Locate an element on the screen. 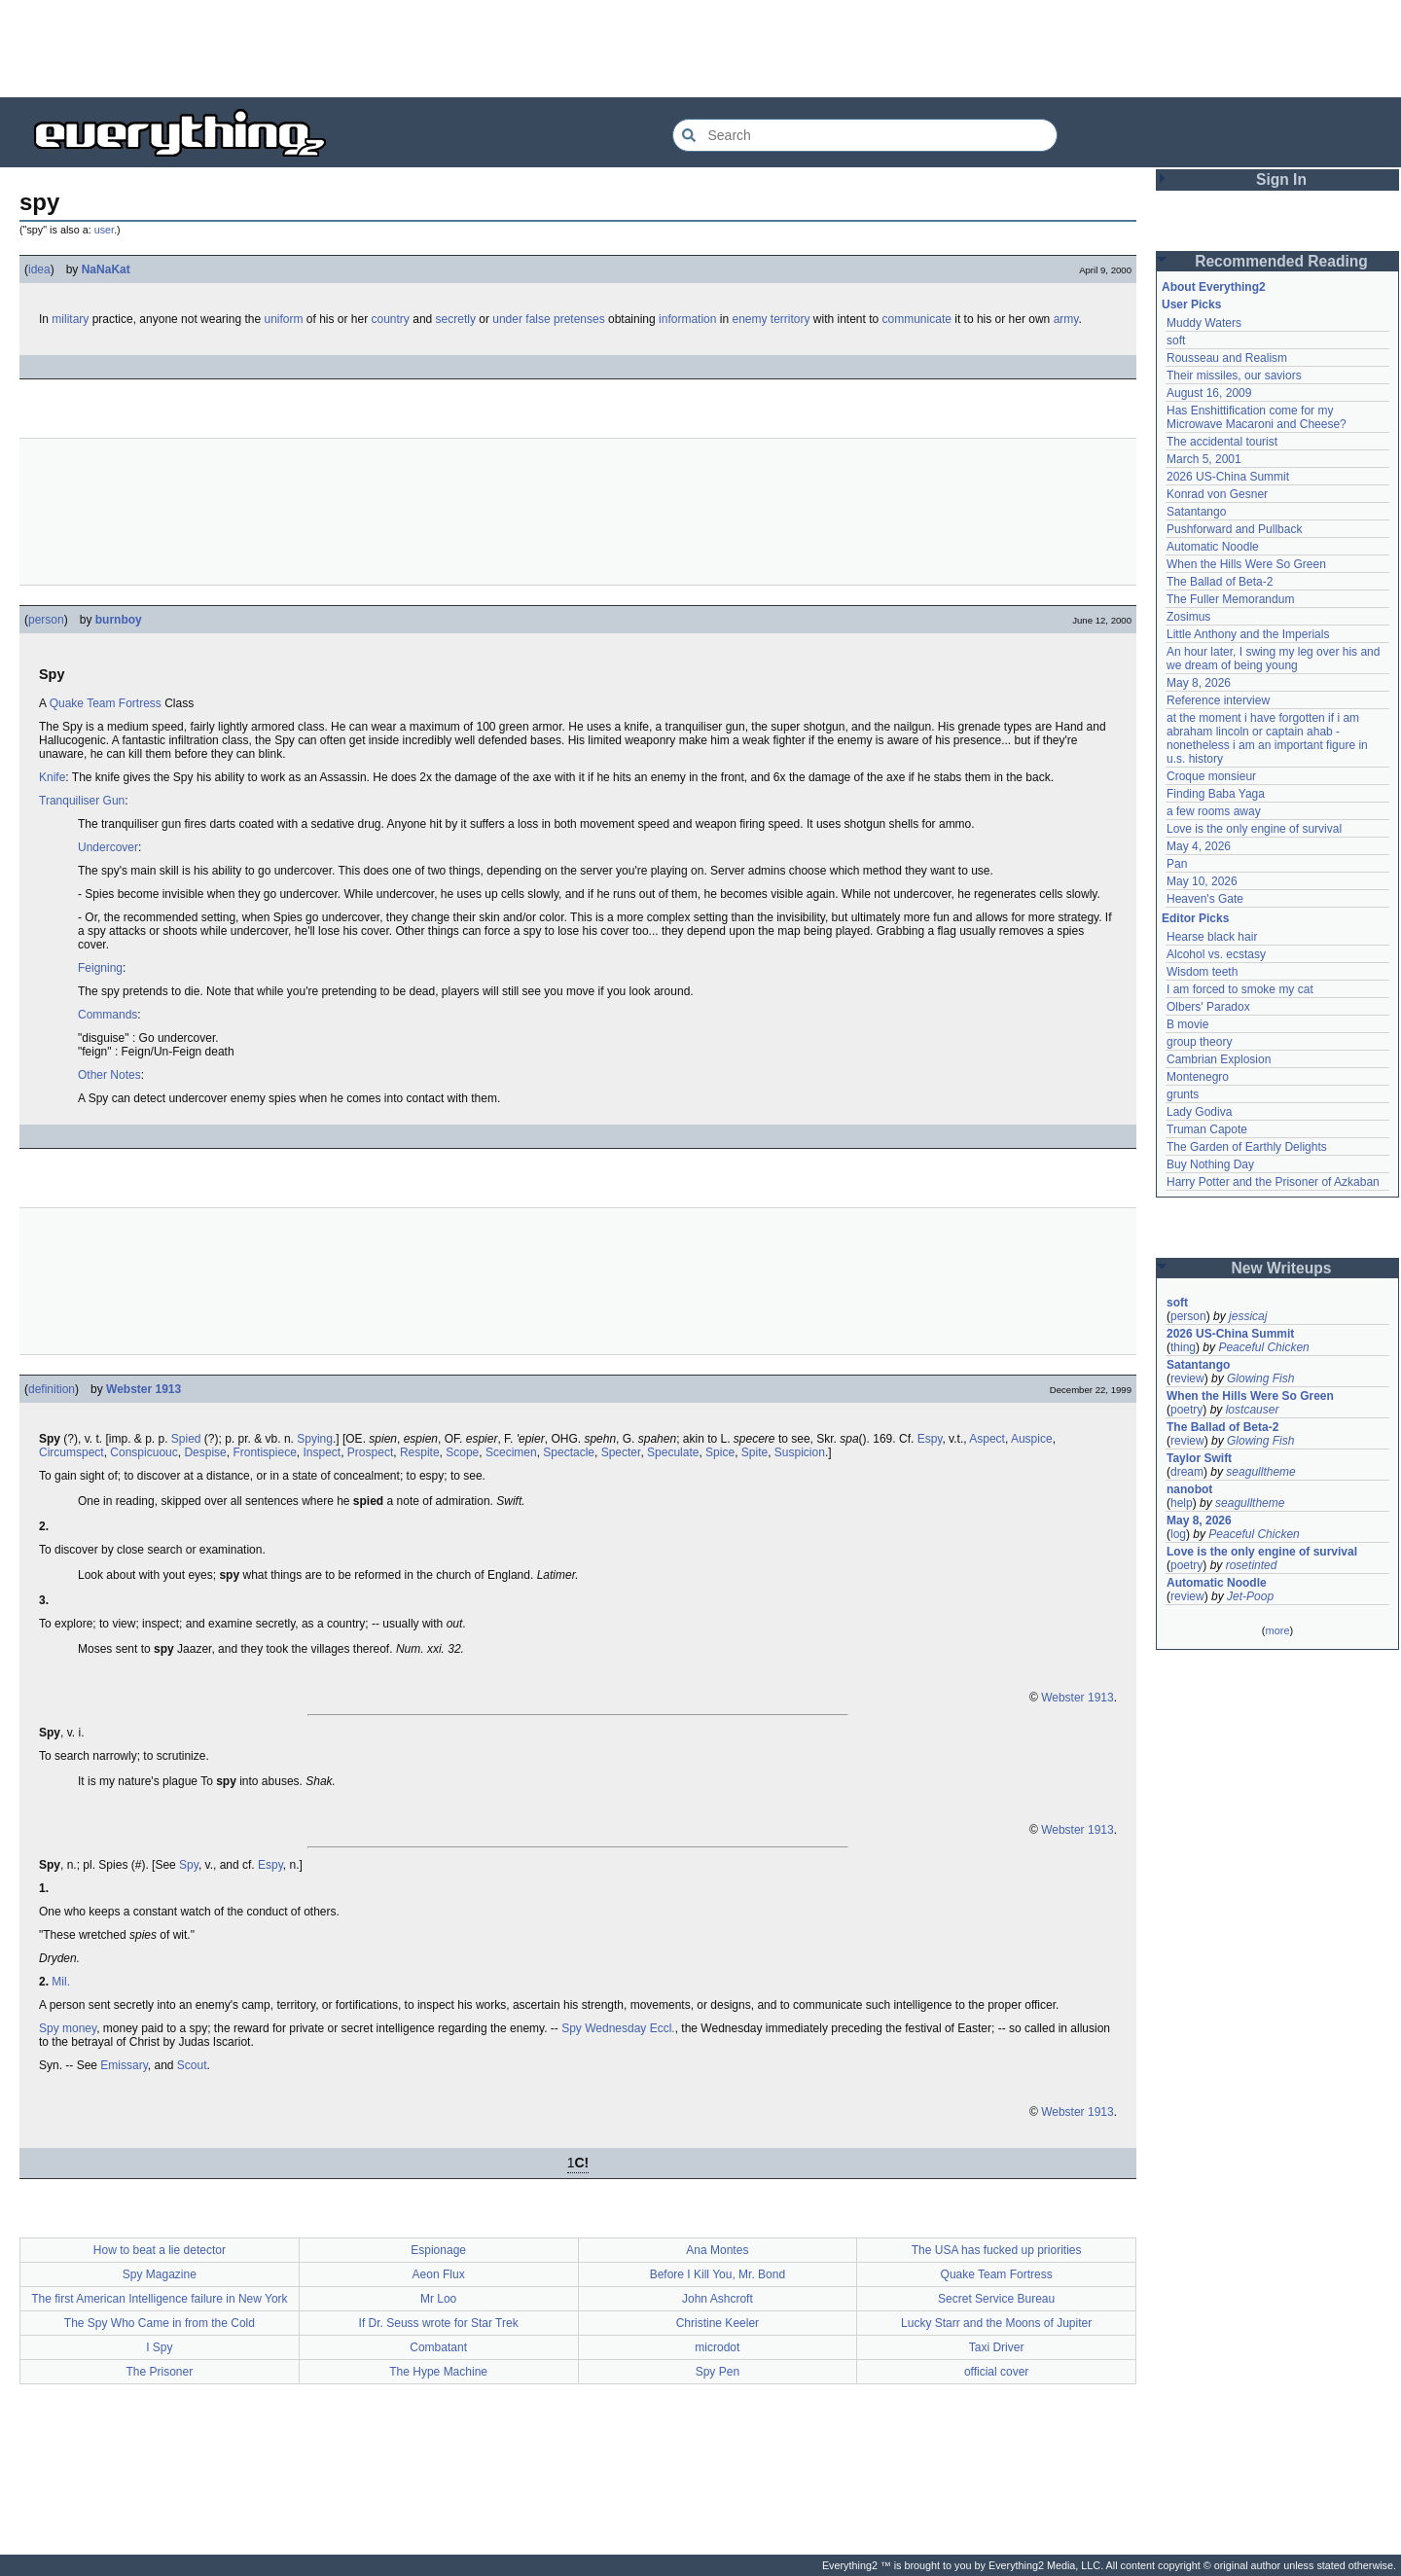 The height and width of the screenshot is (2576, 1401). user is located at coordinates (104, 229).